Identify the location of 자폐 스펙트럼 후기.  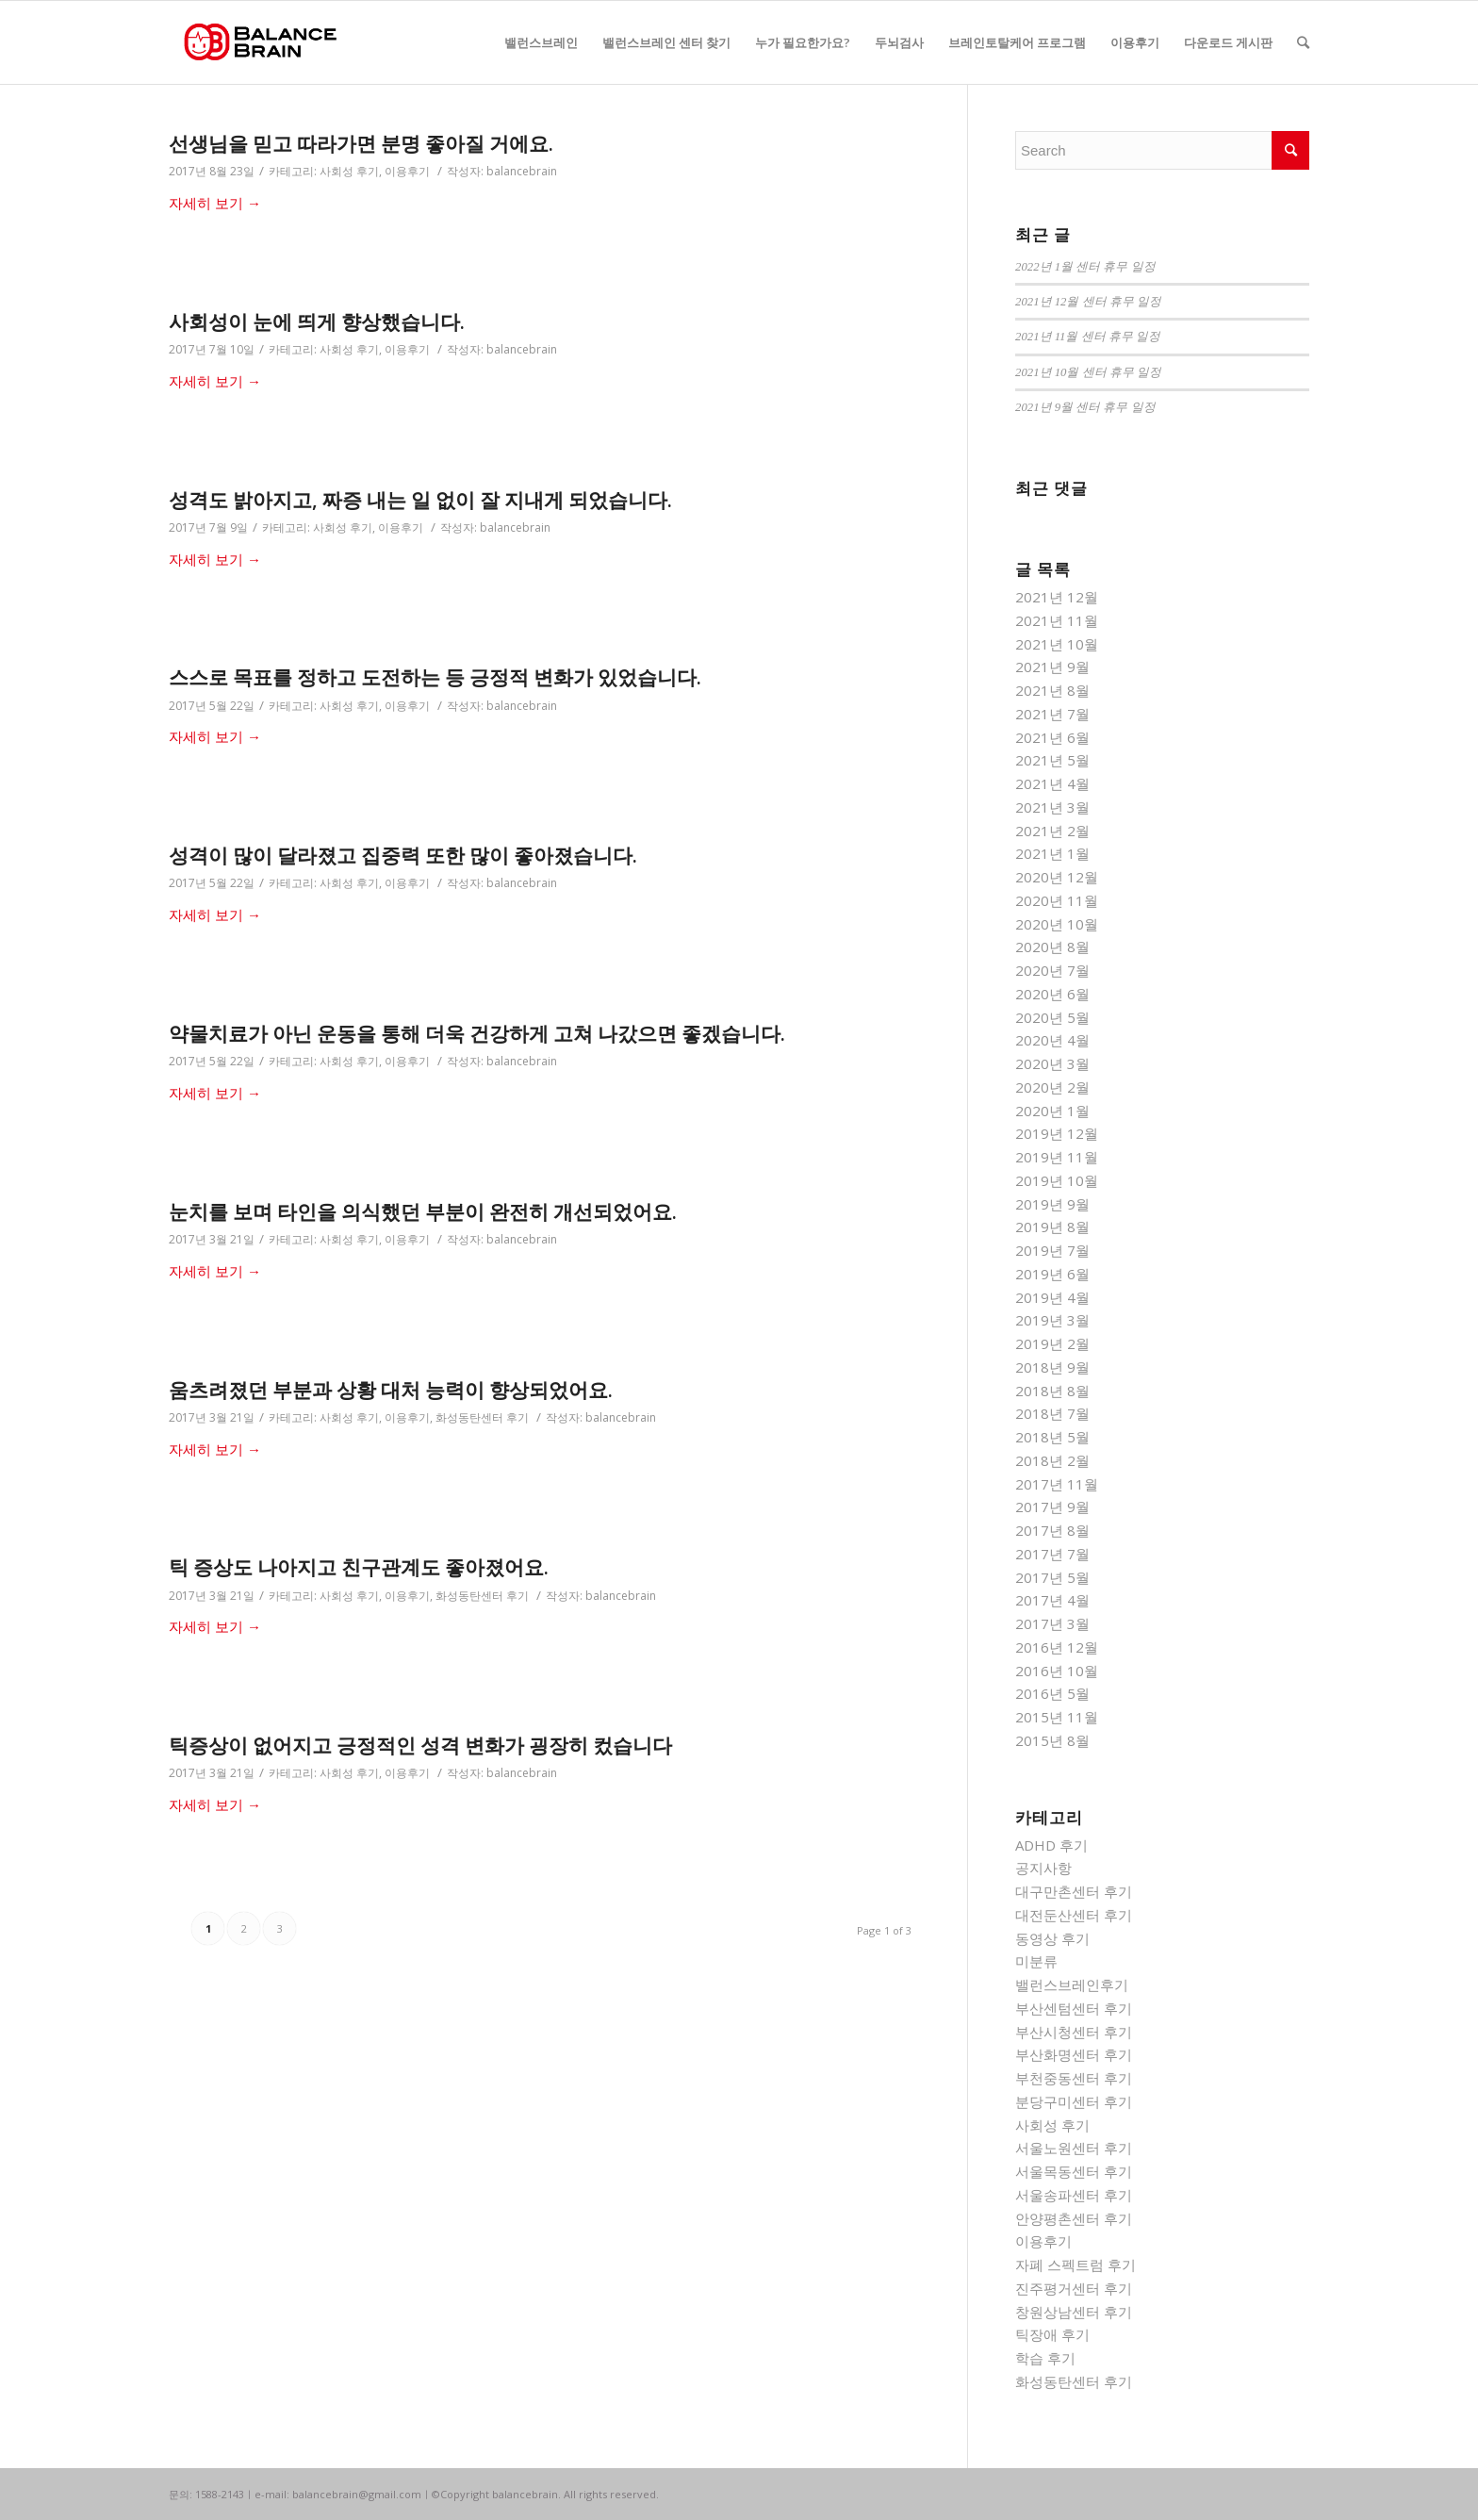
(1075, 2264).